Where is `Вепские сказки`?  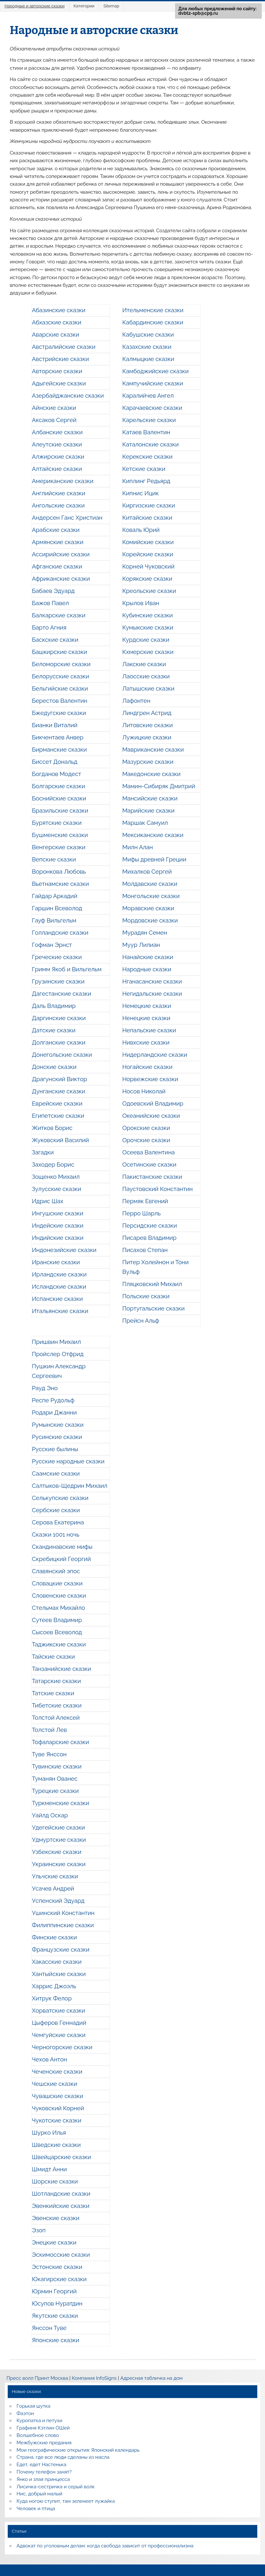
Вепские сказки is located at coordinates (54, 859).